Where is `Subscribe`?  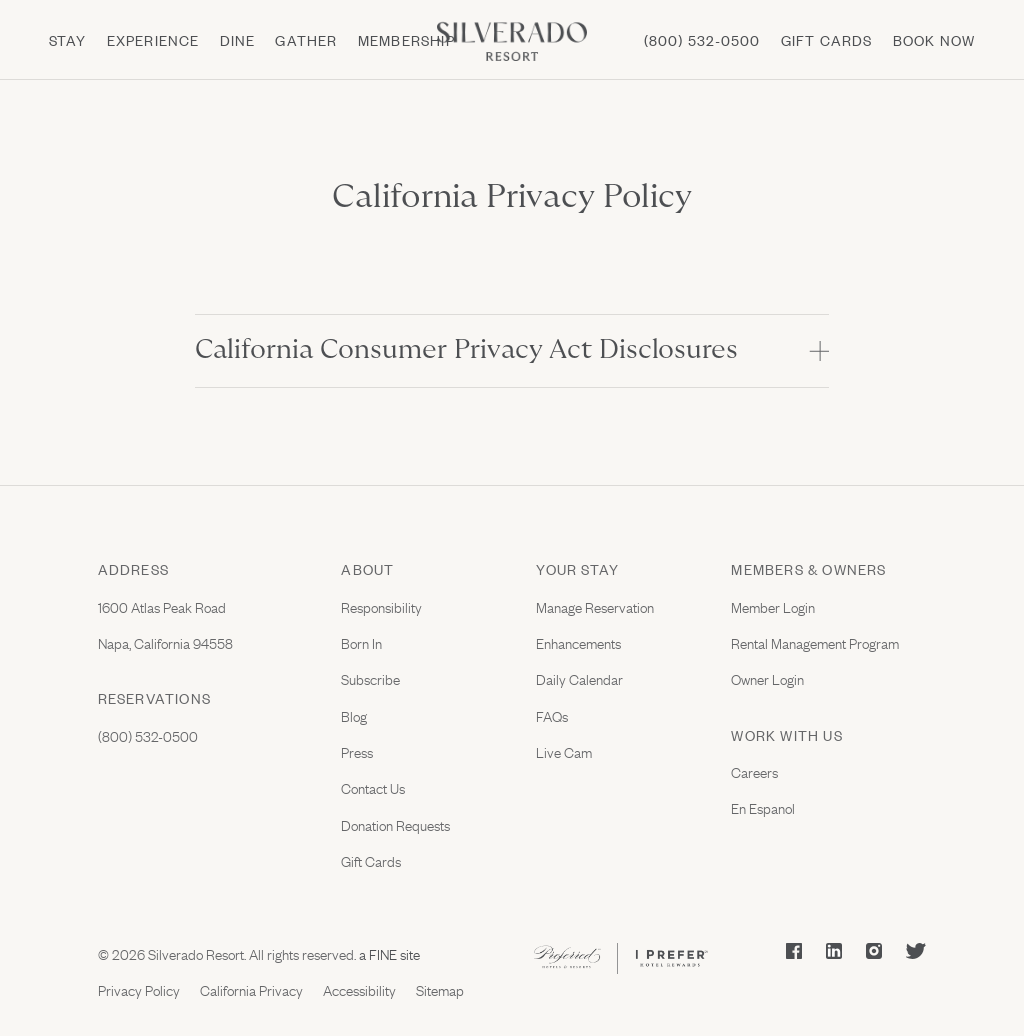
Subscribe is located at coordinates (370, 678).